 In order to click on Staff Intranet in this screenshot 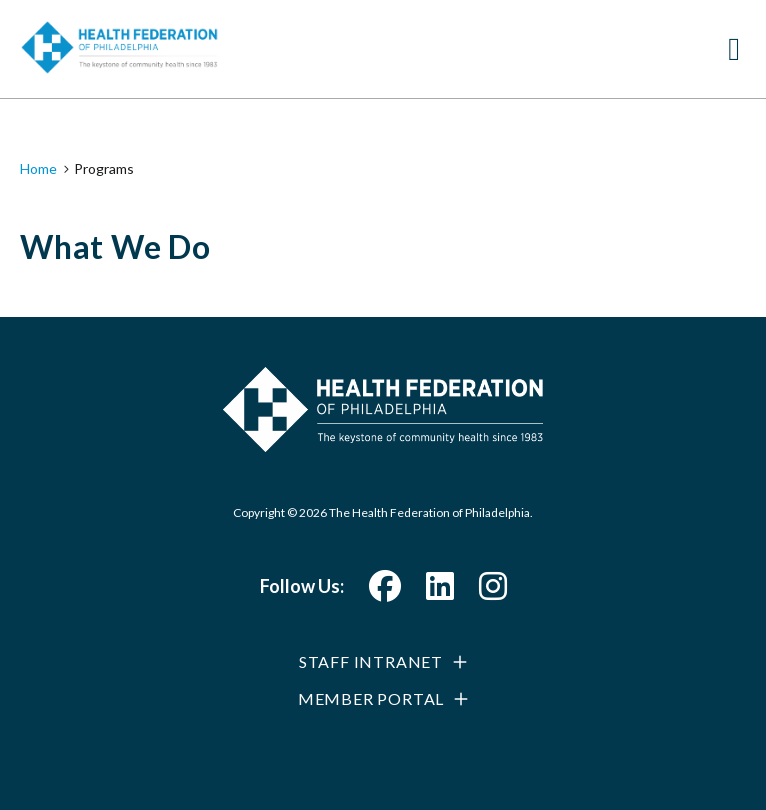, I will do `click(371, 661)`.